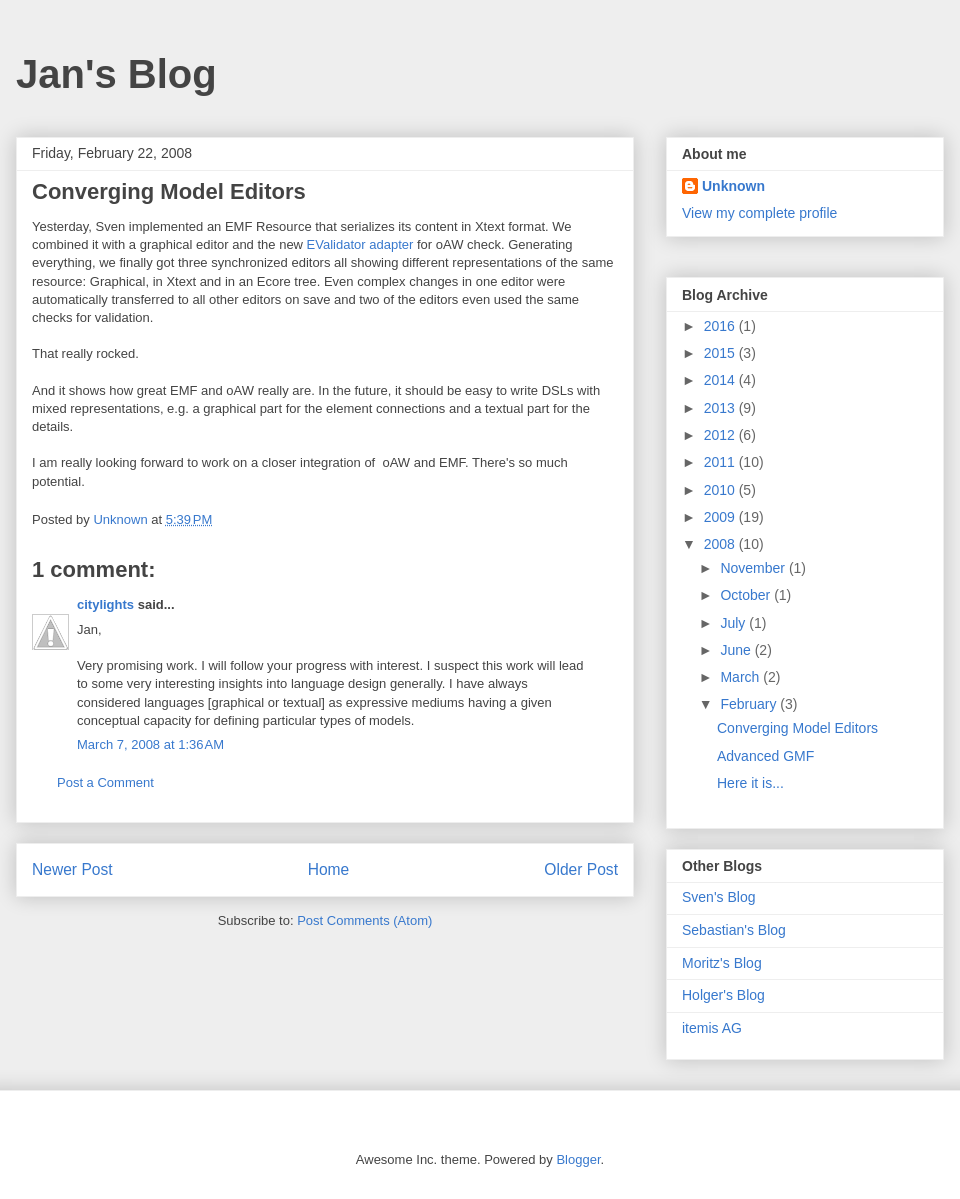  I want to click on November, so click(754, 568).